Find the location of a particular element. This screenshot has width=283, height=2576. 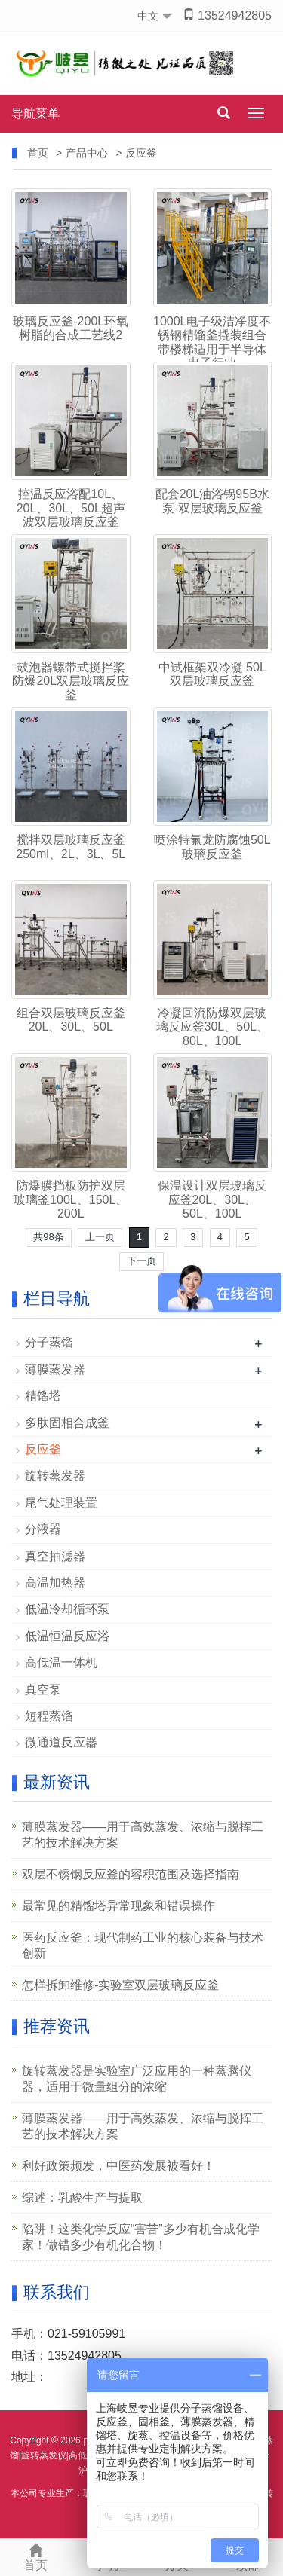

中试框架双冷凝 50L双层玻璃反应釜 is located at coordinates (212, 674).